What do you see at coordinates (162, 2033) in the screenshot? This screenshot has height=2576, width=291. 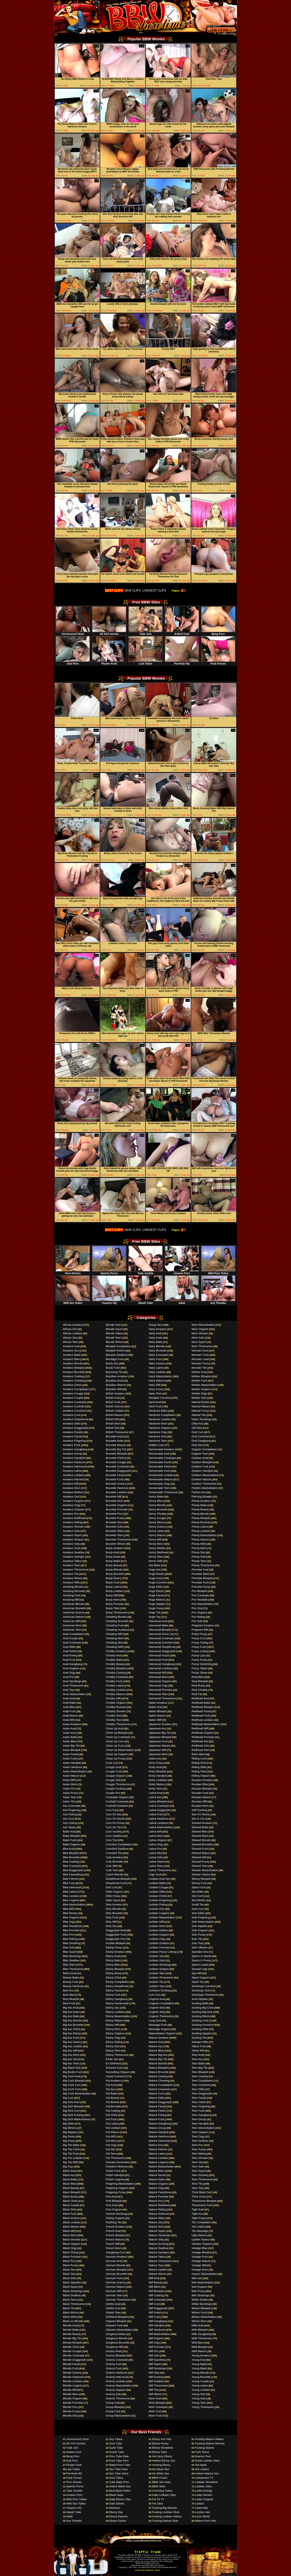 I see `Masturbation Orgasm` at bounding box center [162, 2033].